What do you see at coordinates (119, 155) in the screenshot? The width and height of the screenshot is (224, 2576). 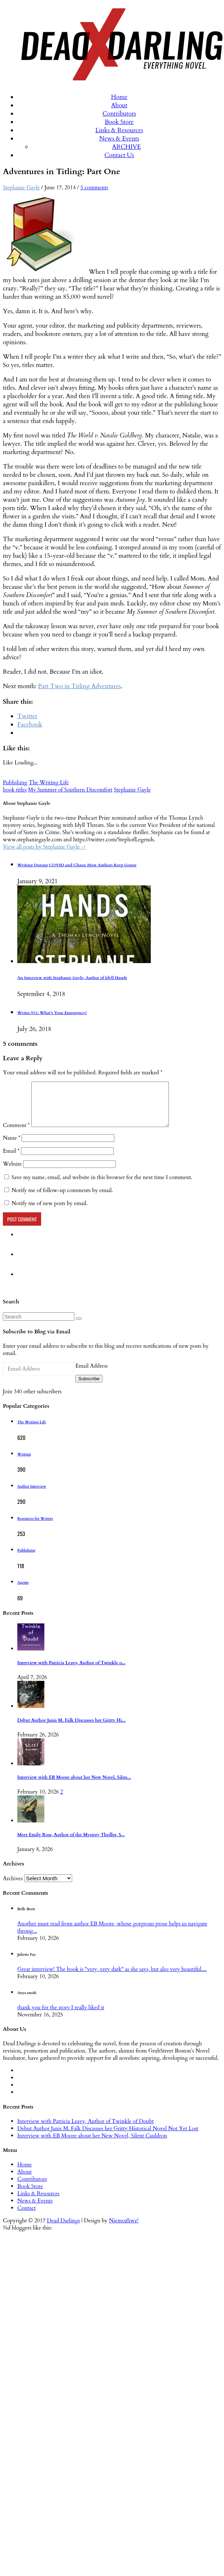 I see `Contact Us` at bounding box center [119, 155].